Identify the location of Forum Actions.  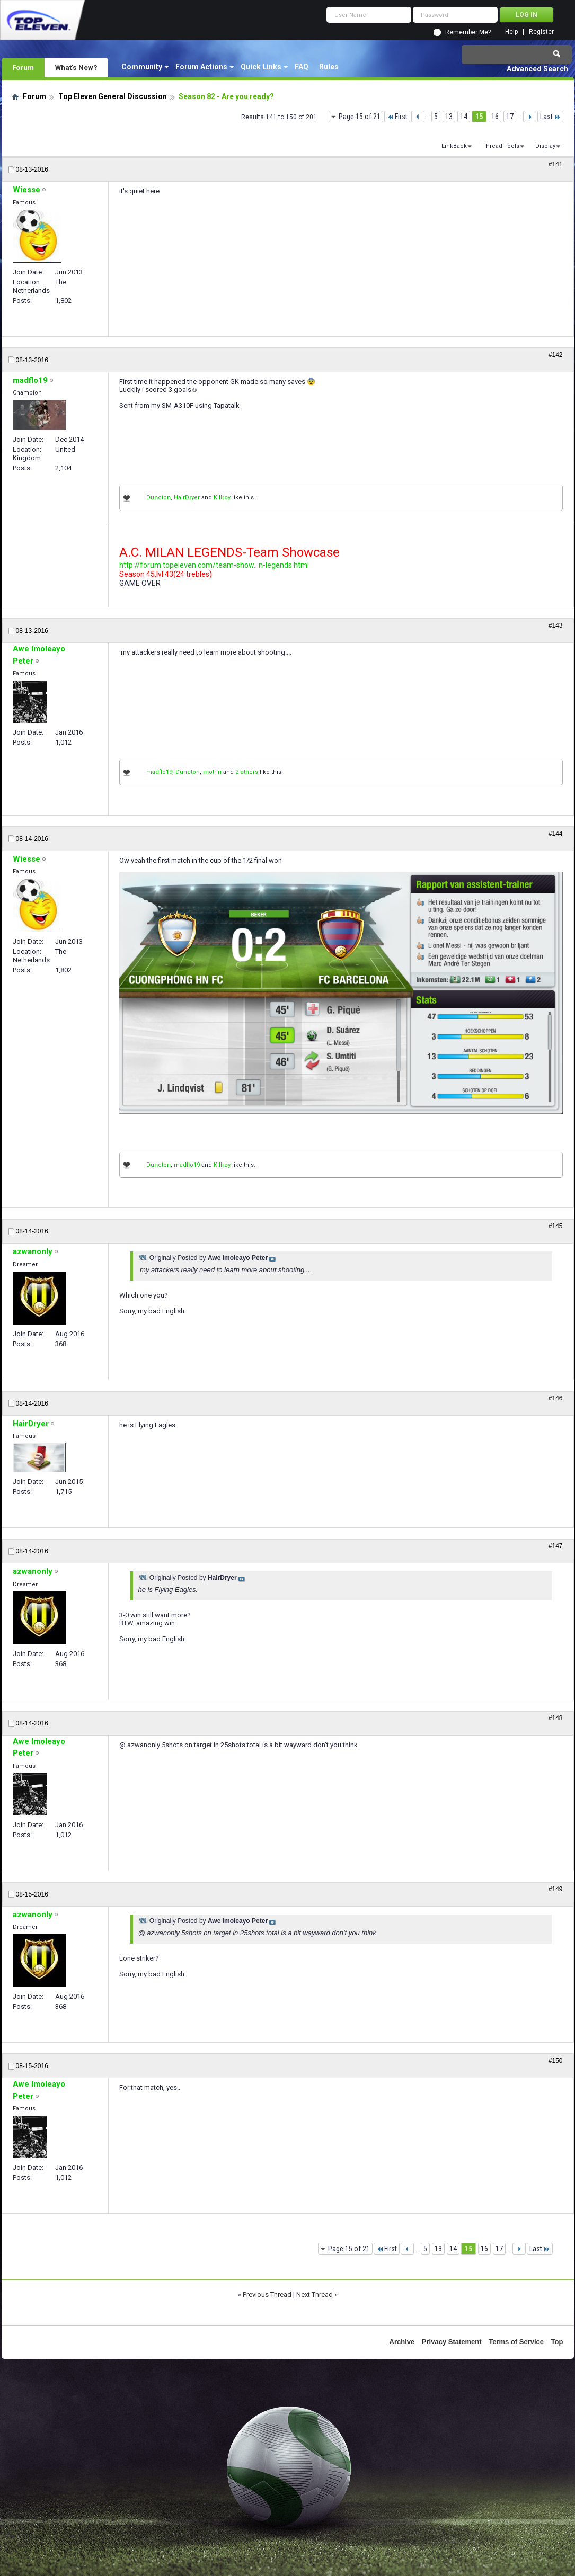
(201, 66).